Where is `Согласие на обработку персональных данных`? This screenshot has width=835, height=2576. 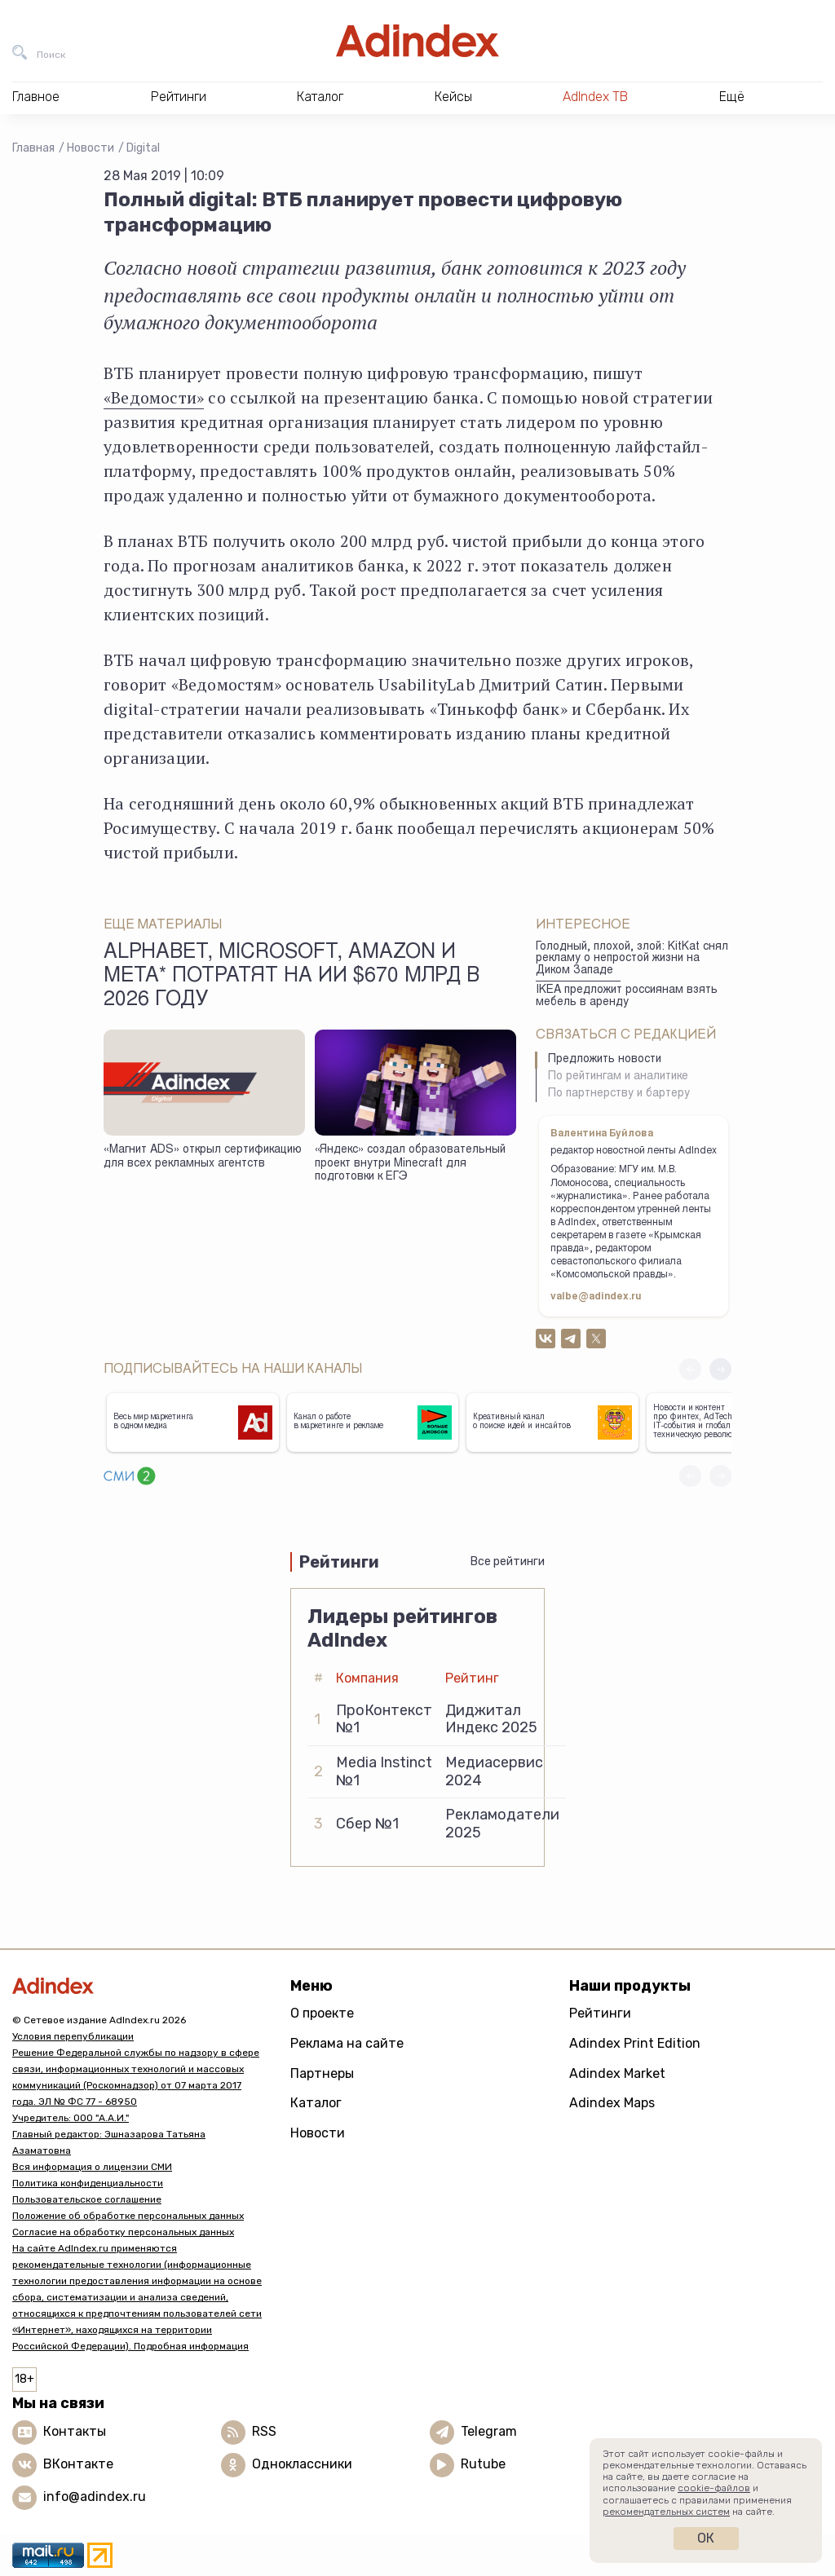 Согласие на обработку персональных данных is located at coordinates (123, 2232).